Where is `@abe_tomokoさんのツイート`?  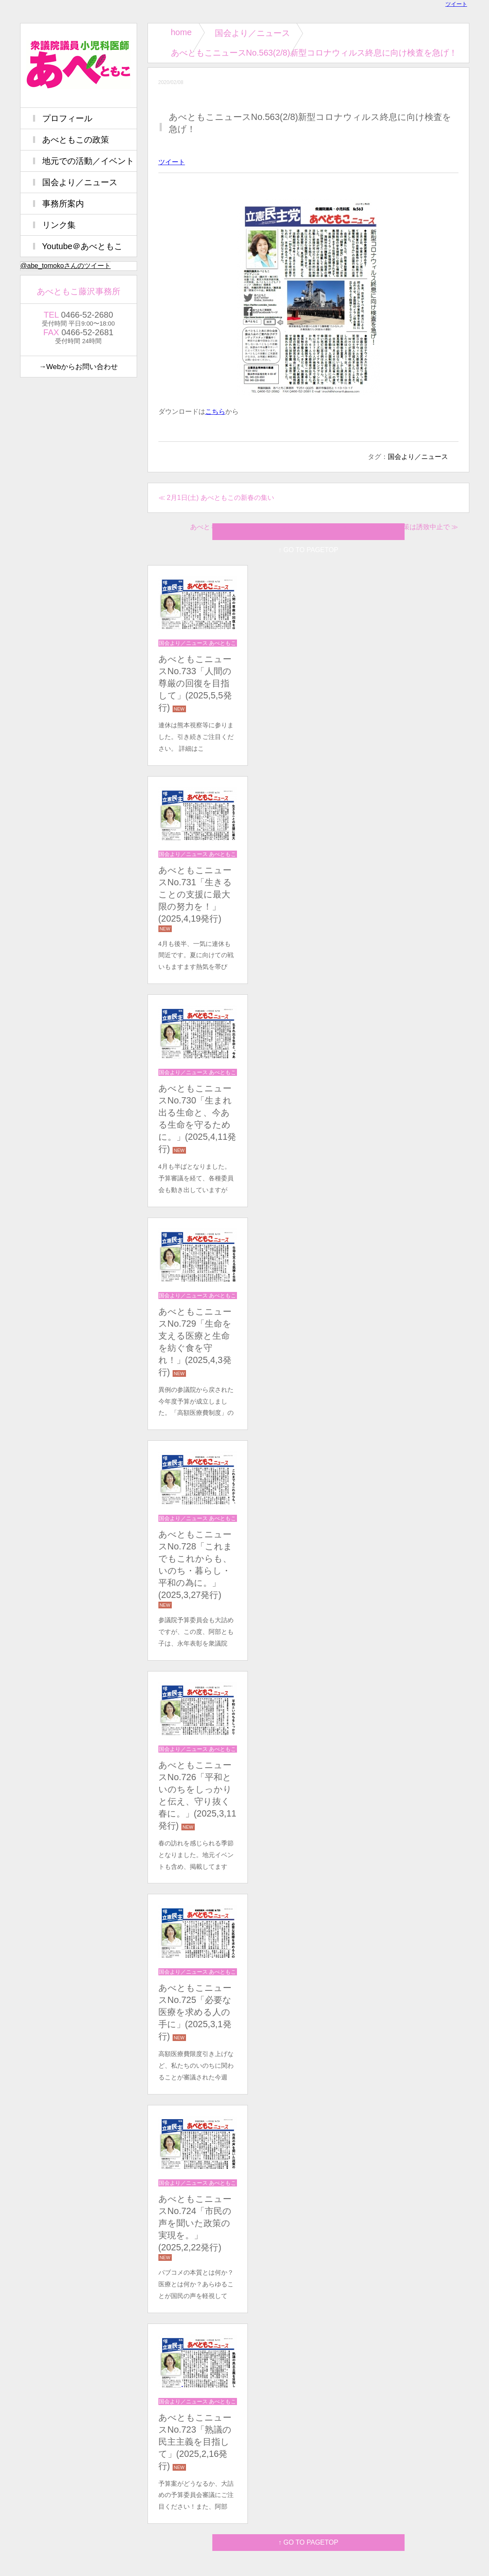
@abe_tomokoさんのツイート is located at coordinates (65, 265).